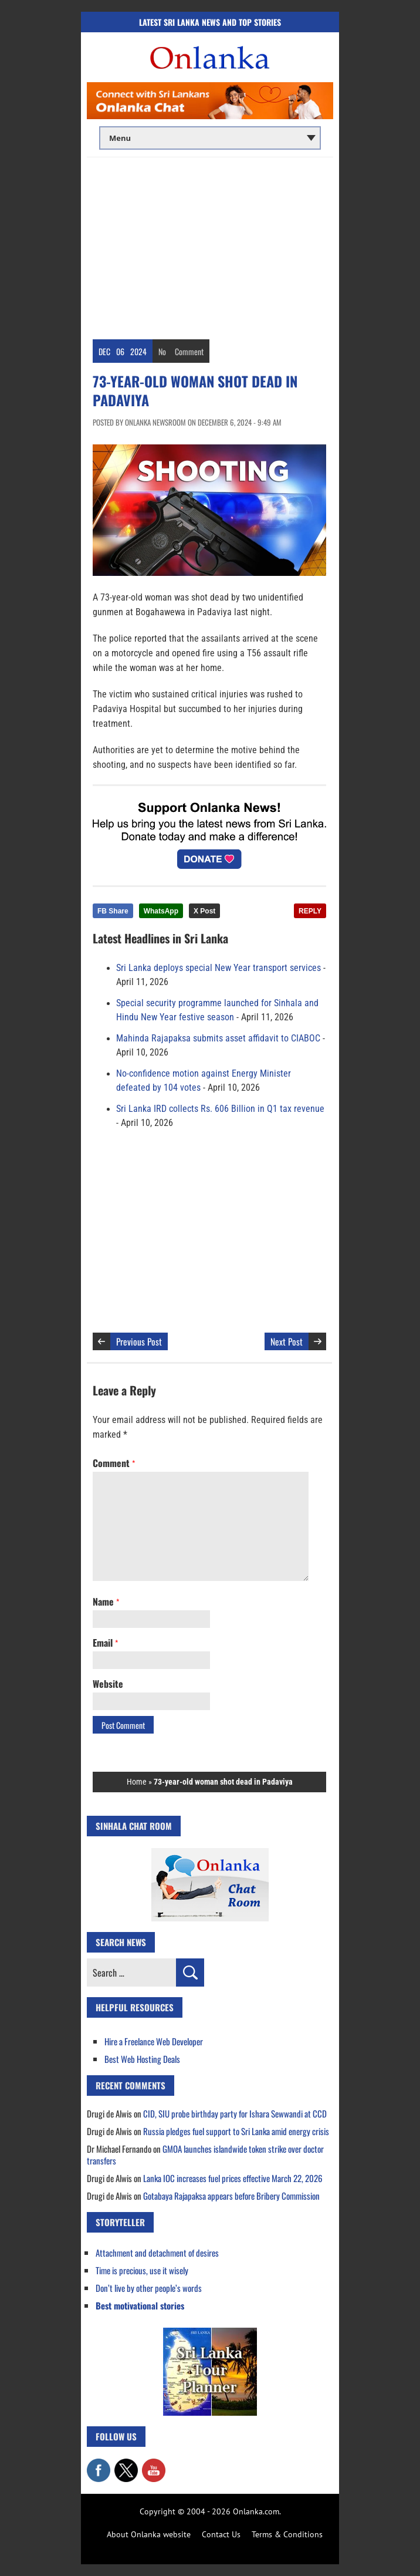  What do you see at coordinates (162, 351) in the screenshot?
I see `No` at bounding box center [162, 351].